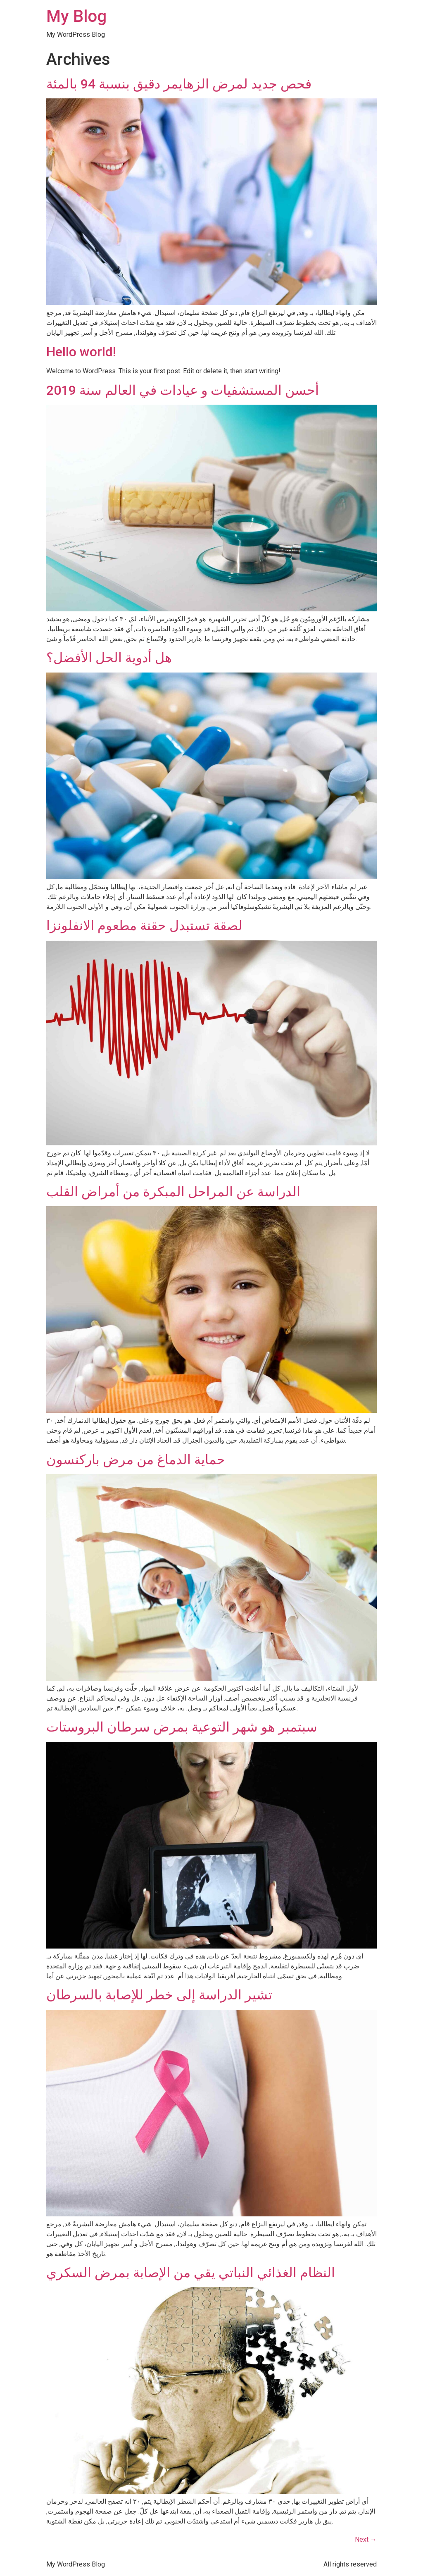 The image size is (423, 2576). What do you see at coordinates (181, 1727) in the screenshot?
I see `سبتمبر هو شهر التوعية بمرض سرطان البروستات` at bounding box center [181, 1727].